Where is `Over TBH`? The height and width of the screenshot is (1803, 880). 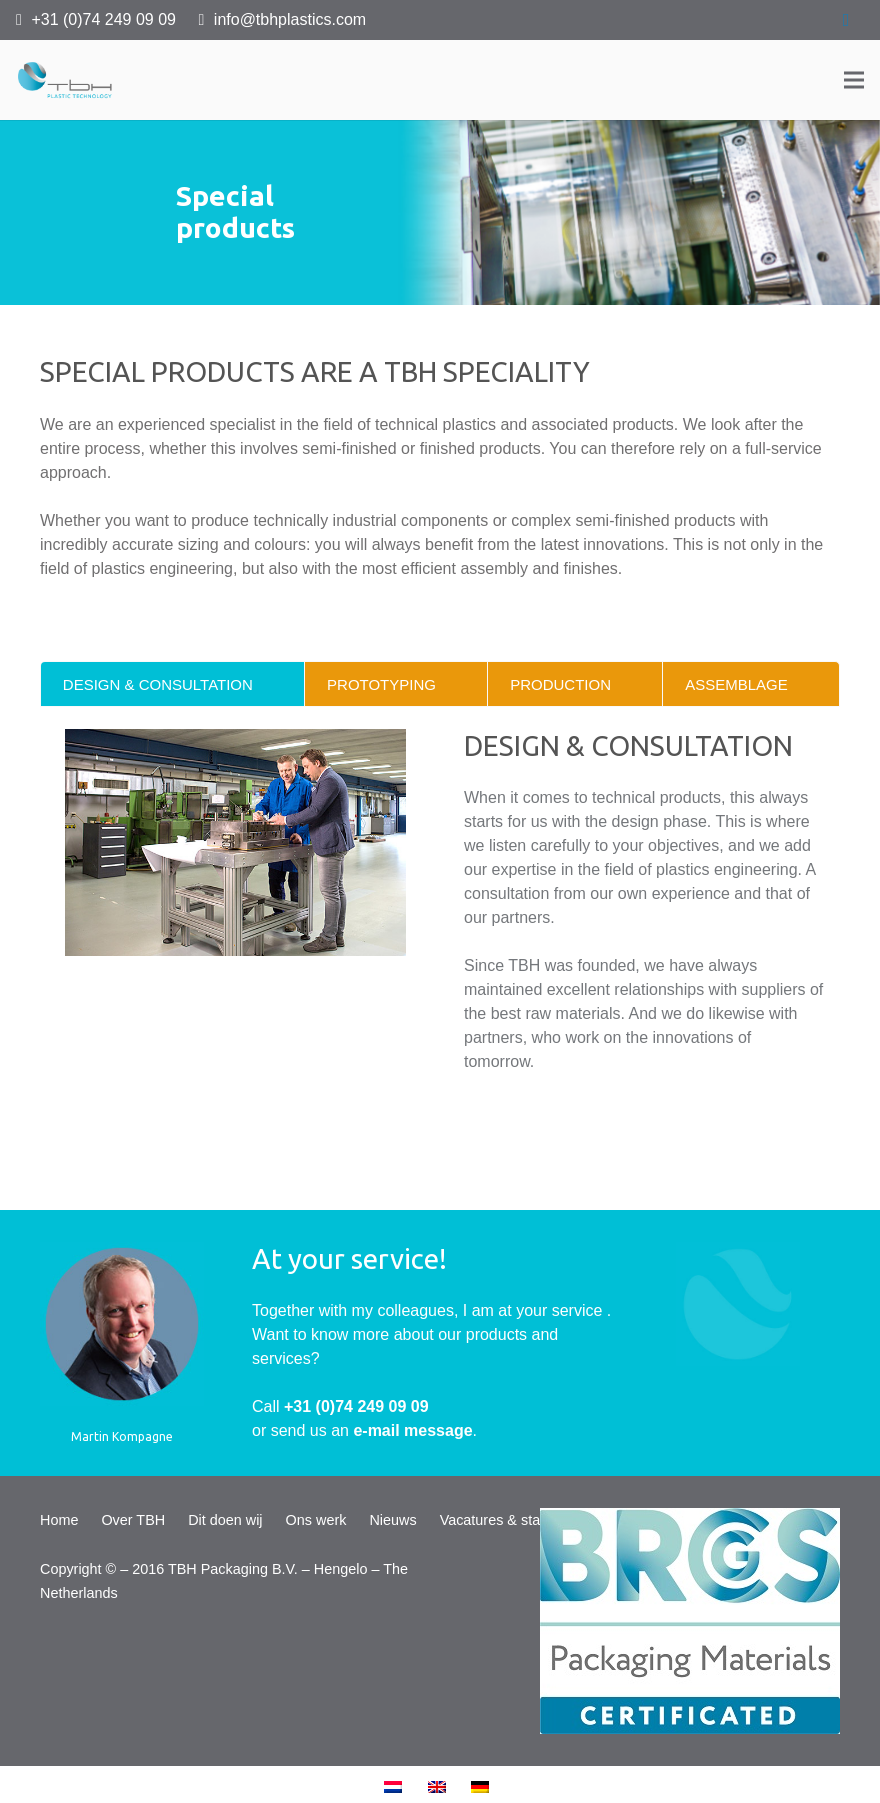
Over TBH is located at coordinates (133, 1520).